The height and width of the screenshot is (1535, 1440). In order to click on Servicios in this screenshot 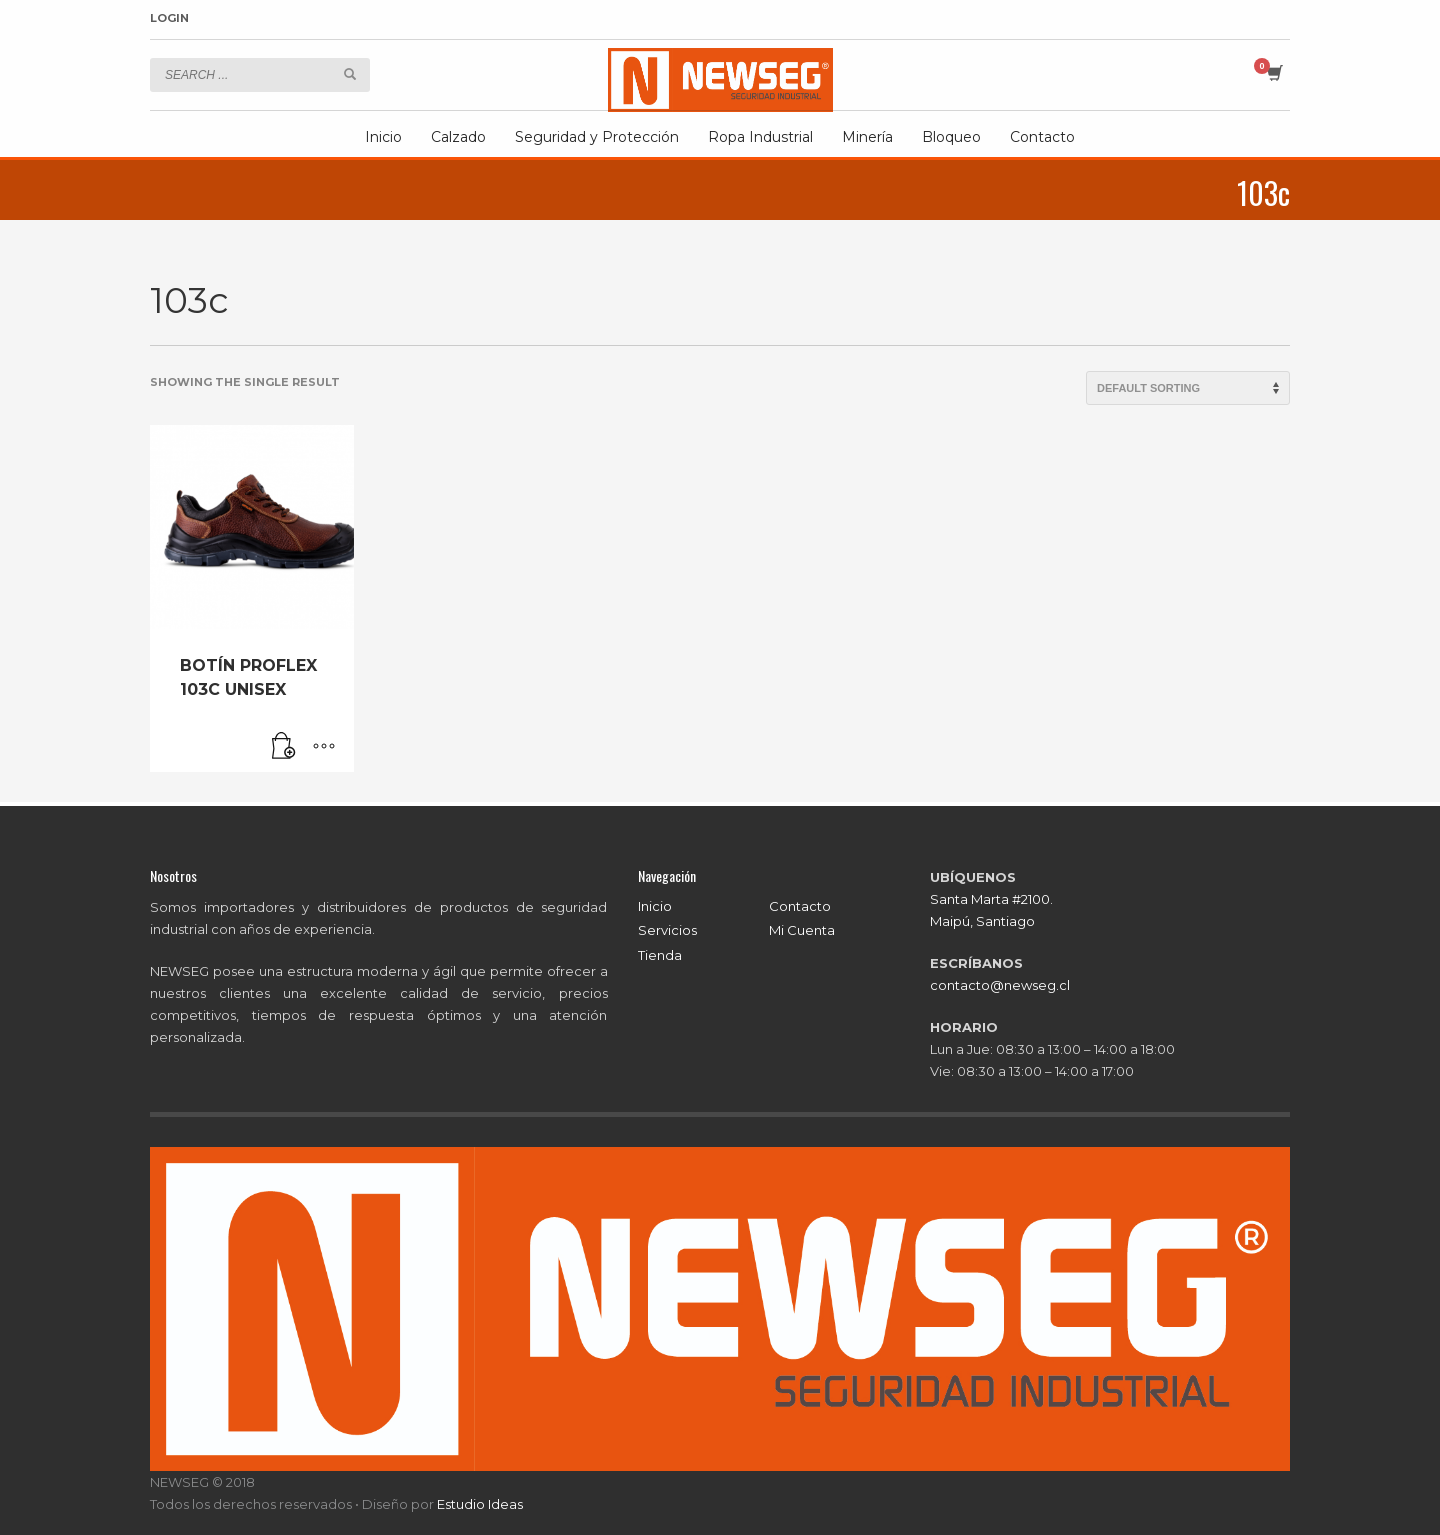, I will do `click(667, 930)`.